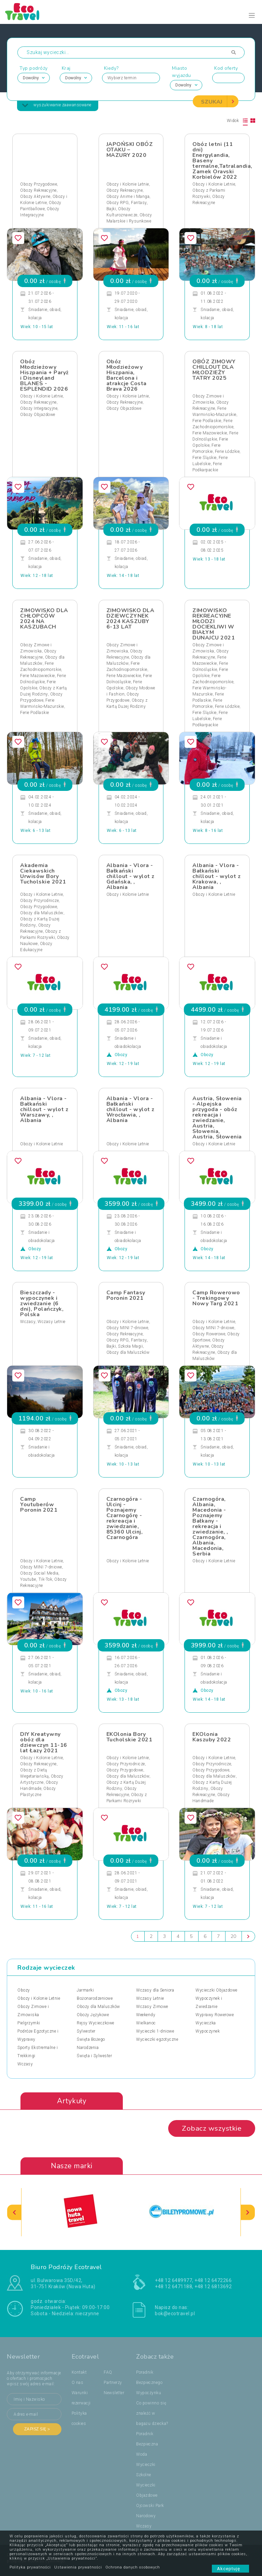 The height and width of the screenshot is (2576, 262). Describe the element at coordinates (124, 1518) in the screenshot. I see `Czarnogóra - Ulcinj - Poznajemy Czarnogórę - rekreacja i zwiedzanie, 85360 Ulcinj, Czarnogóra` at that location.